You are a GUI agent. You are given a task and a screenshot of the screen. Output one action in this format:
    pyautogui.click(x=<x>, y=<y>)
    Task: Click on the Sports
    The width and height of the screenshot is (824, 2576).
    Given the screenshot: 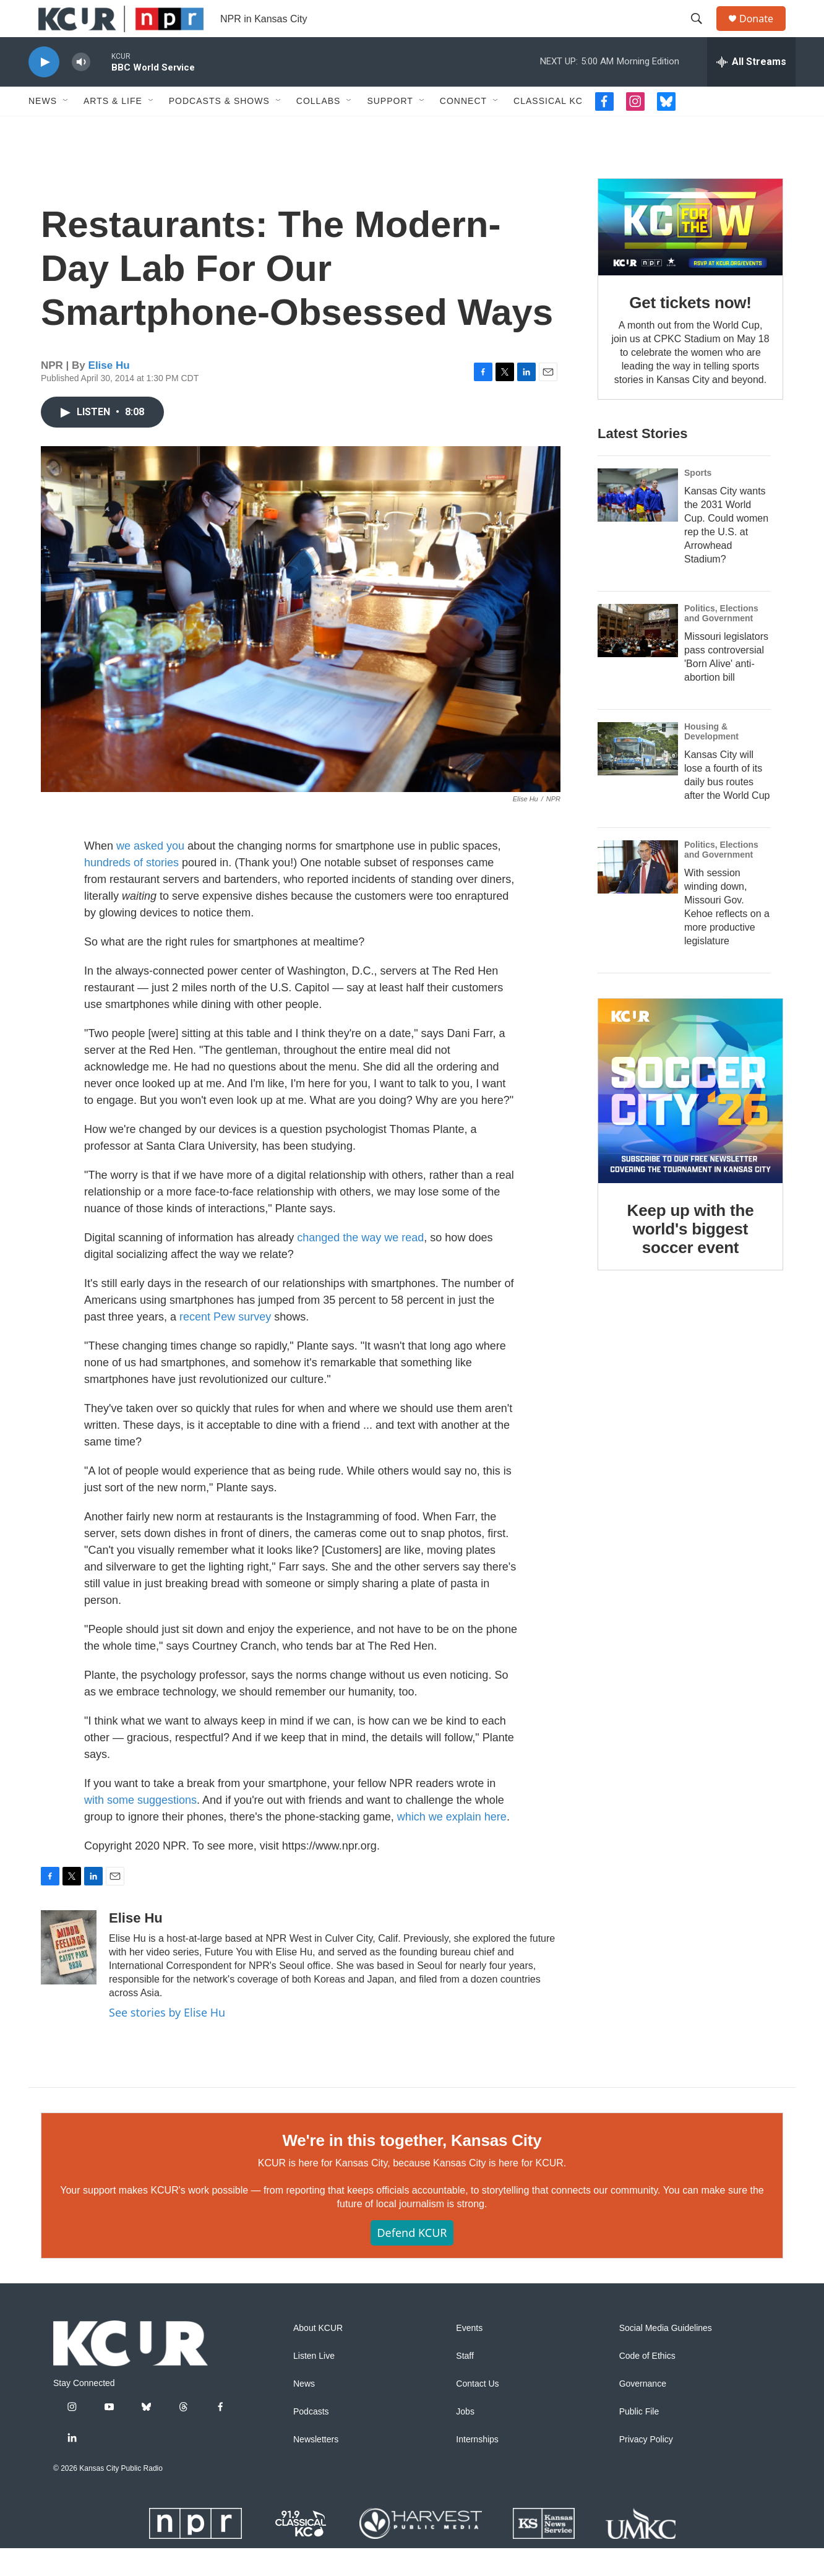 What is the action you would take?
    pyautogui.click(x=697, y=501)
    